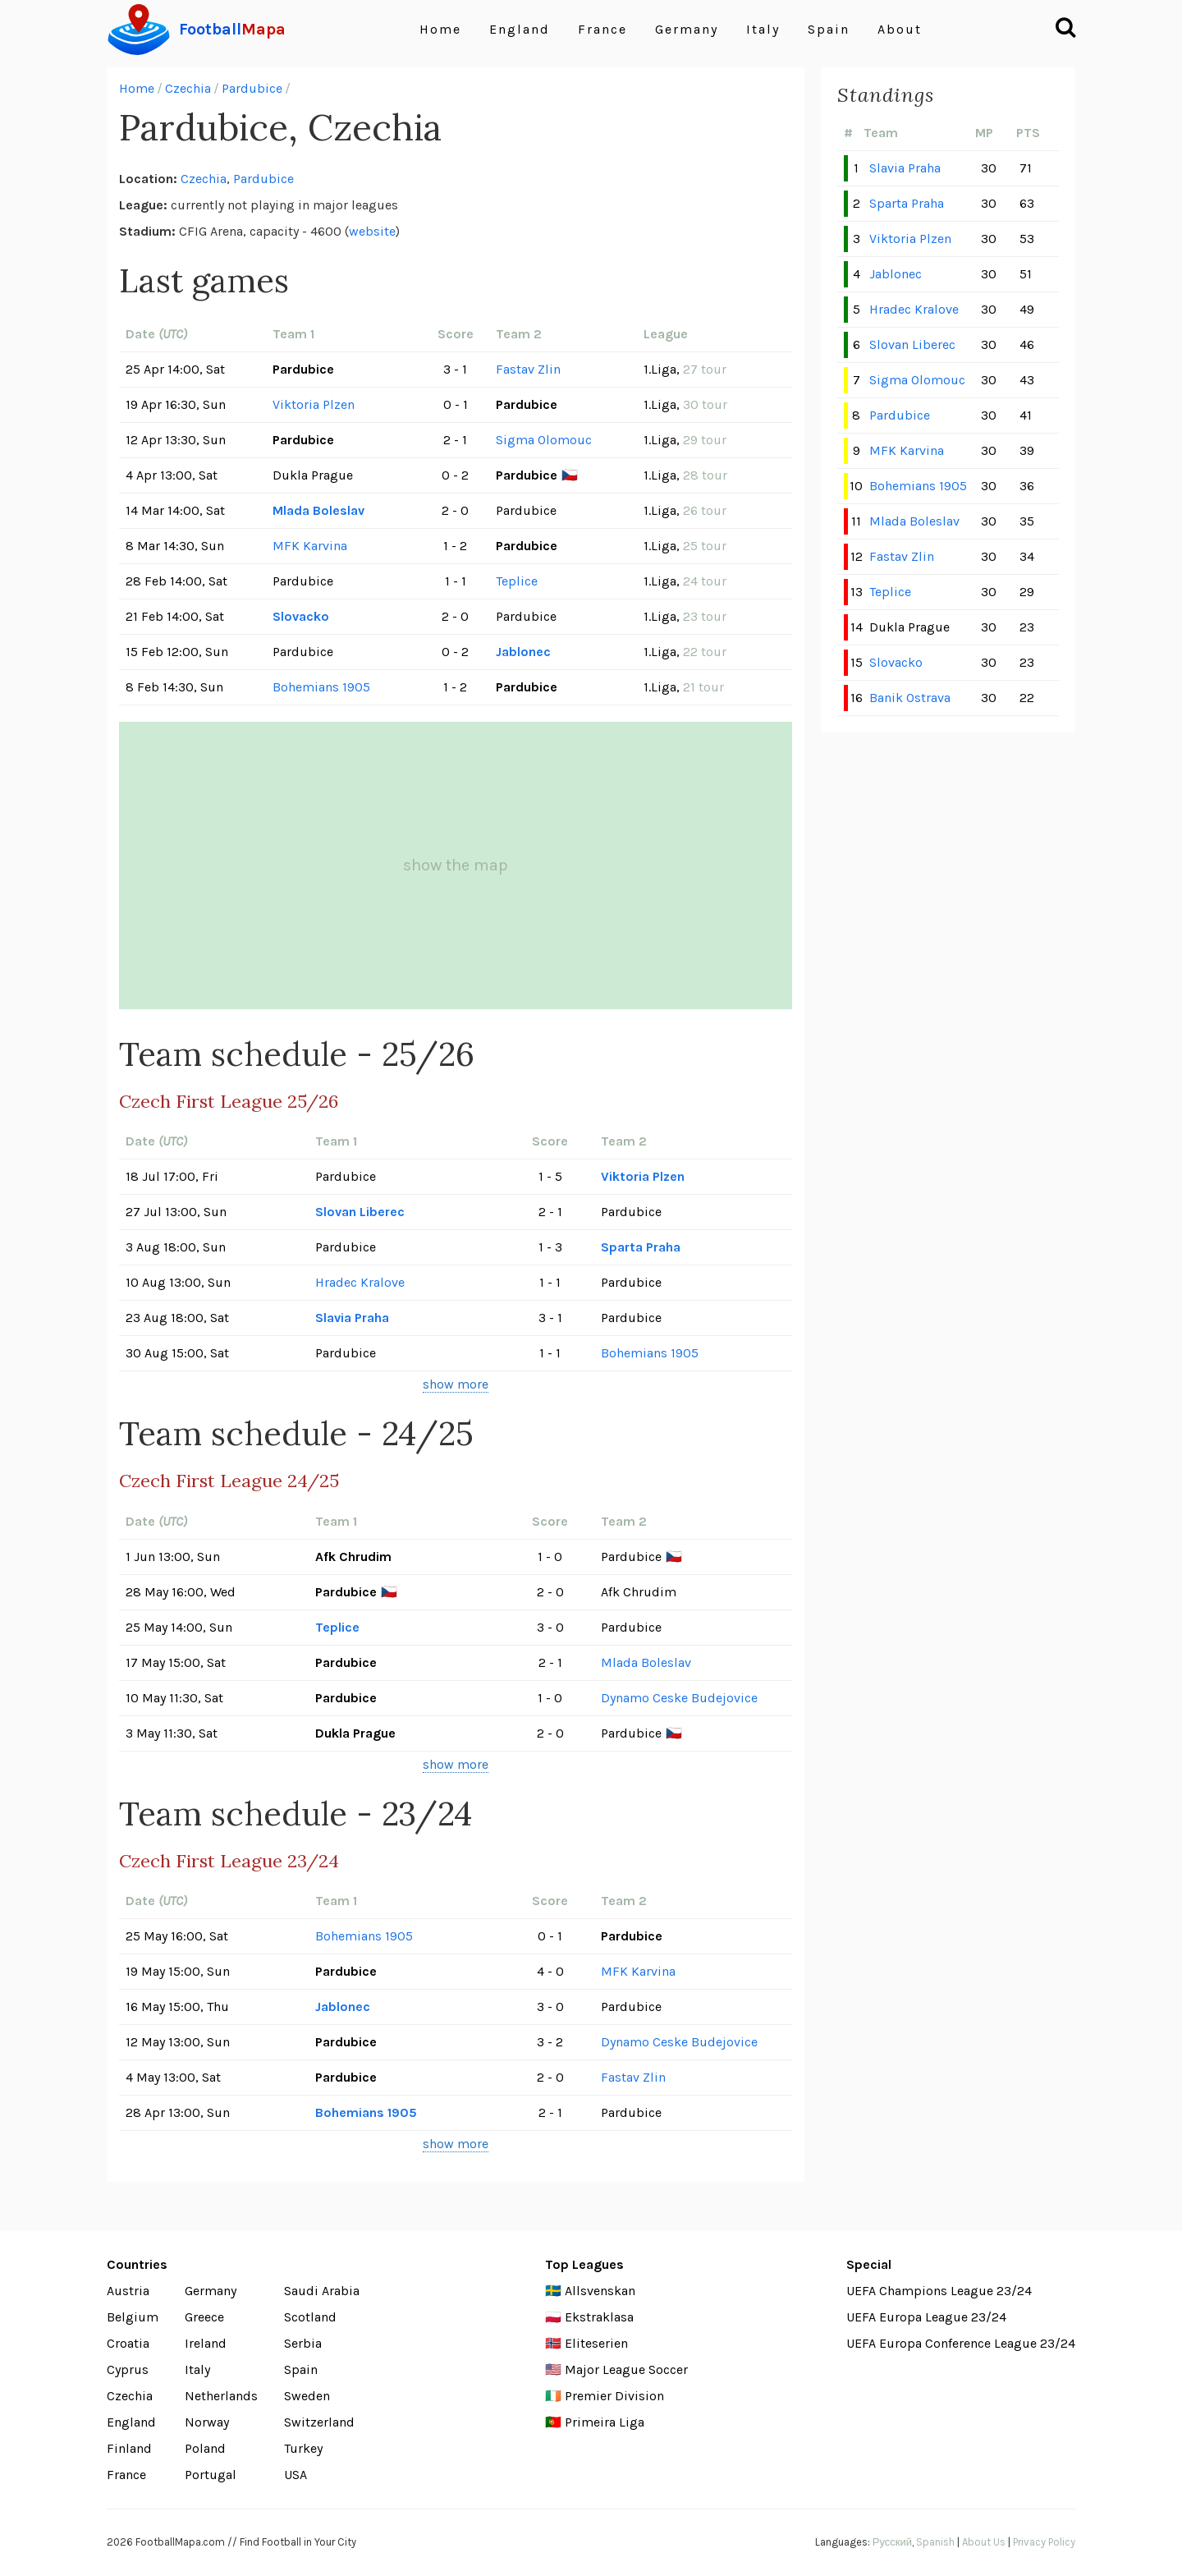 The image size is (1182, 2576). I want to click on USA, so click(295, 2474).